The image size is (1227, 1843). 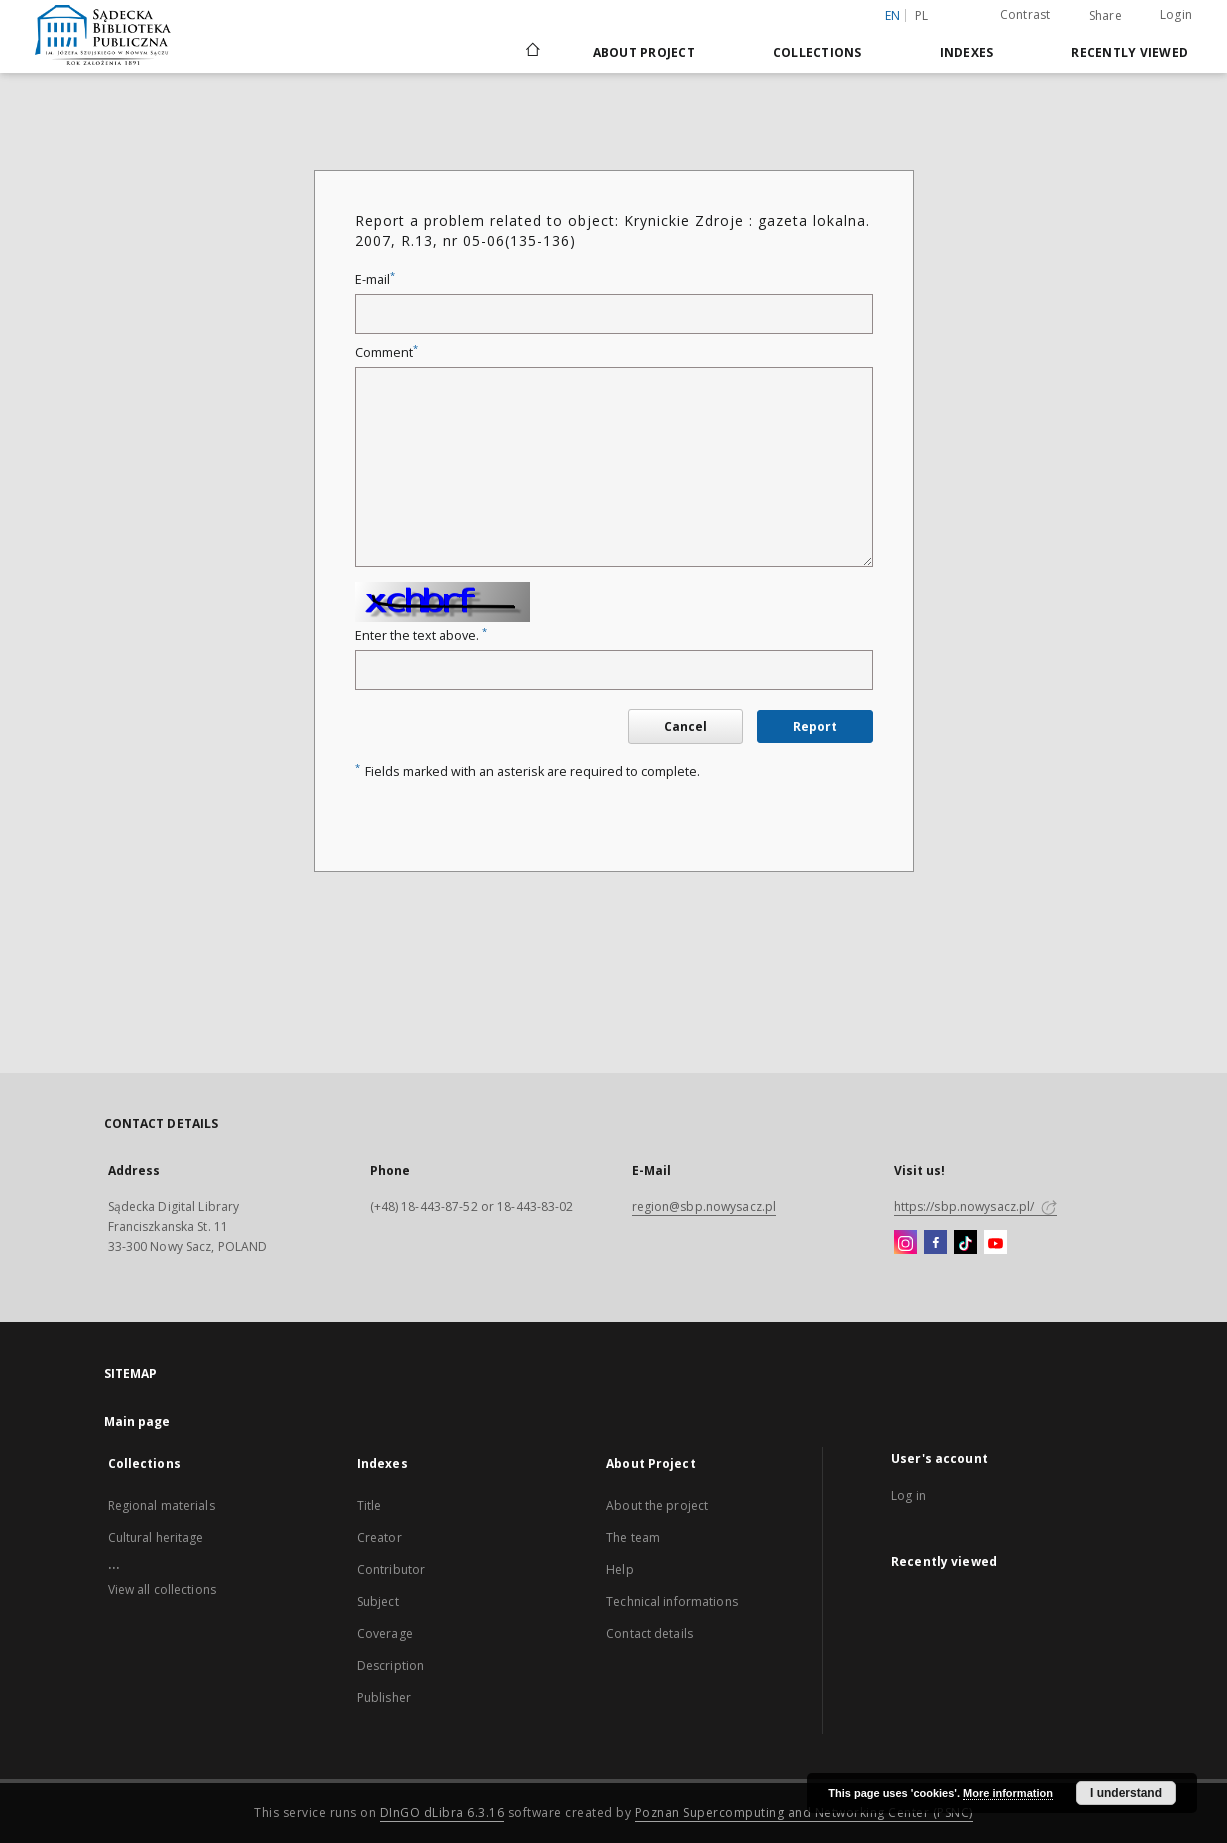 What do you see at coordinates (375, 279) in the screenshot?
I see `E-mail` at bounding box center [375, 279].